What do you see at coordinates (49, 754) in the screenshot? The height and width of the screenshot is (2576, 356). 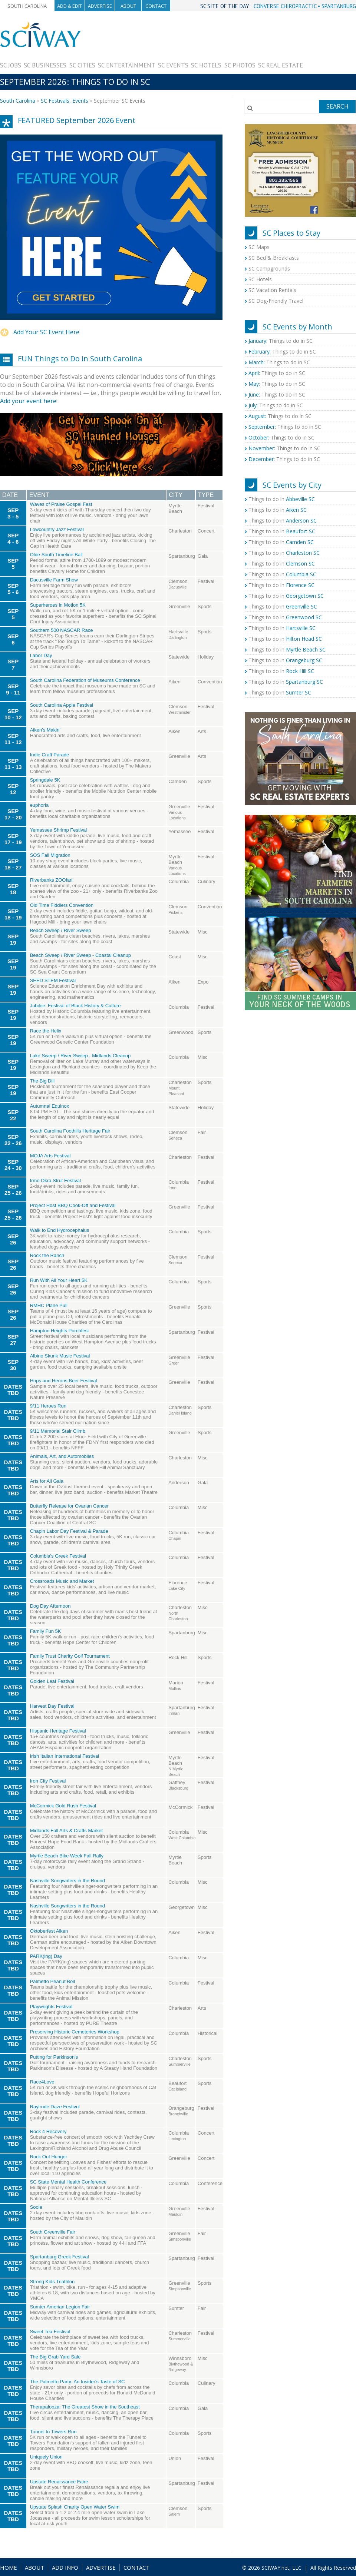 I see `Indie Craft Parade` at bounding box center [49, 754].